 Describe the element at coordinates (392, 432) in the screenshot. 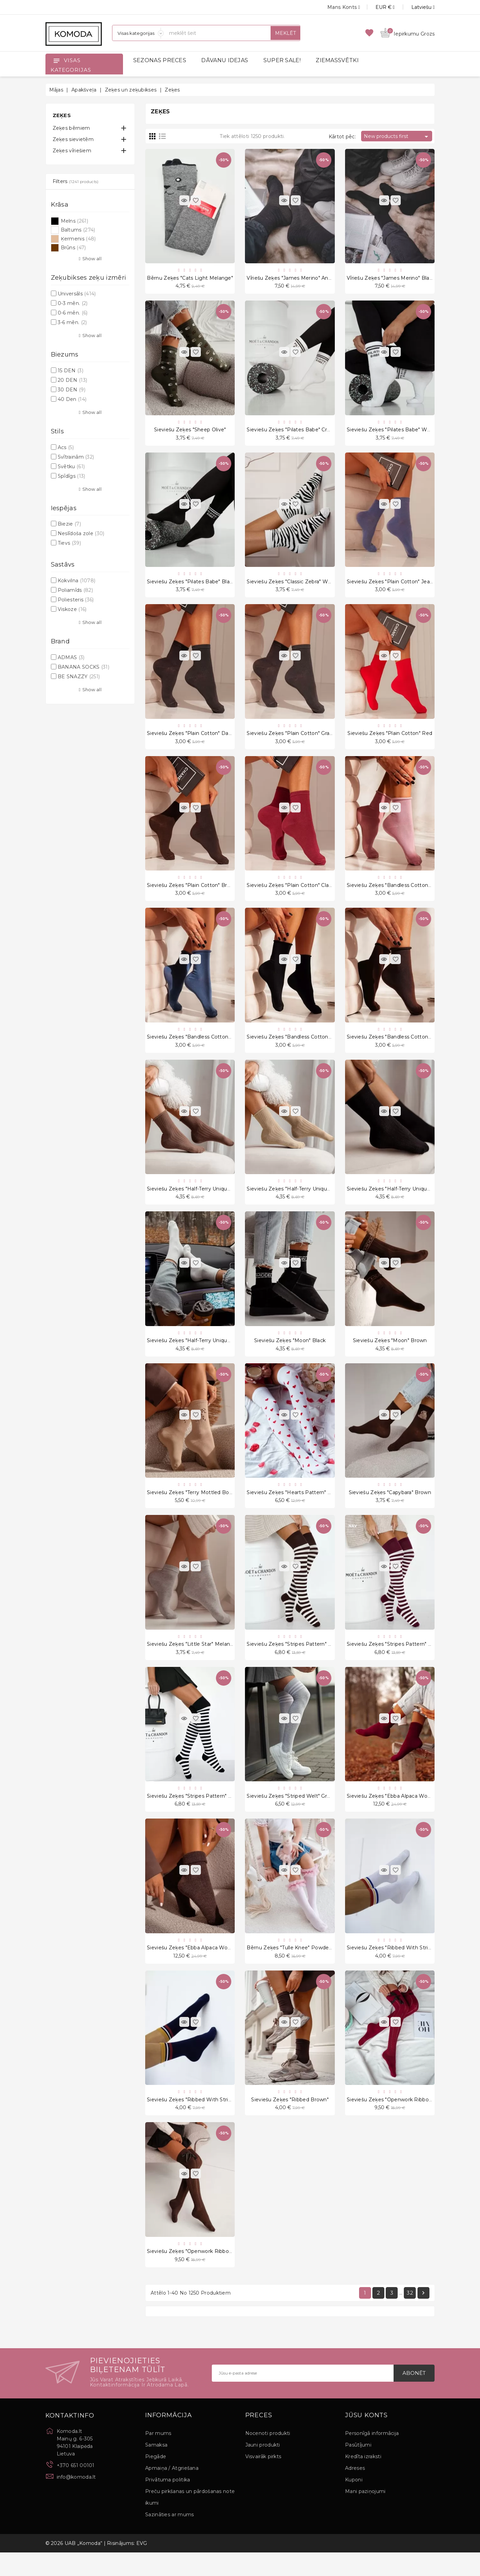

I see `Sieviešu zeķes "Pilates Babe" White` at that location.